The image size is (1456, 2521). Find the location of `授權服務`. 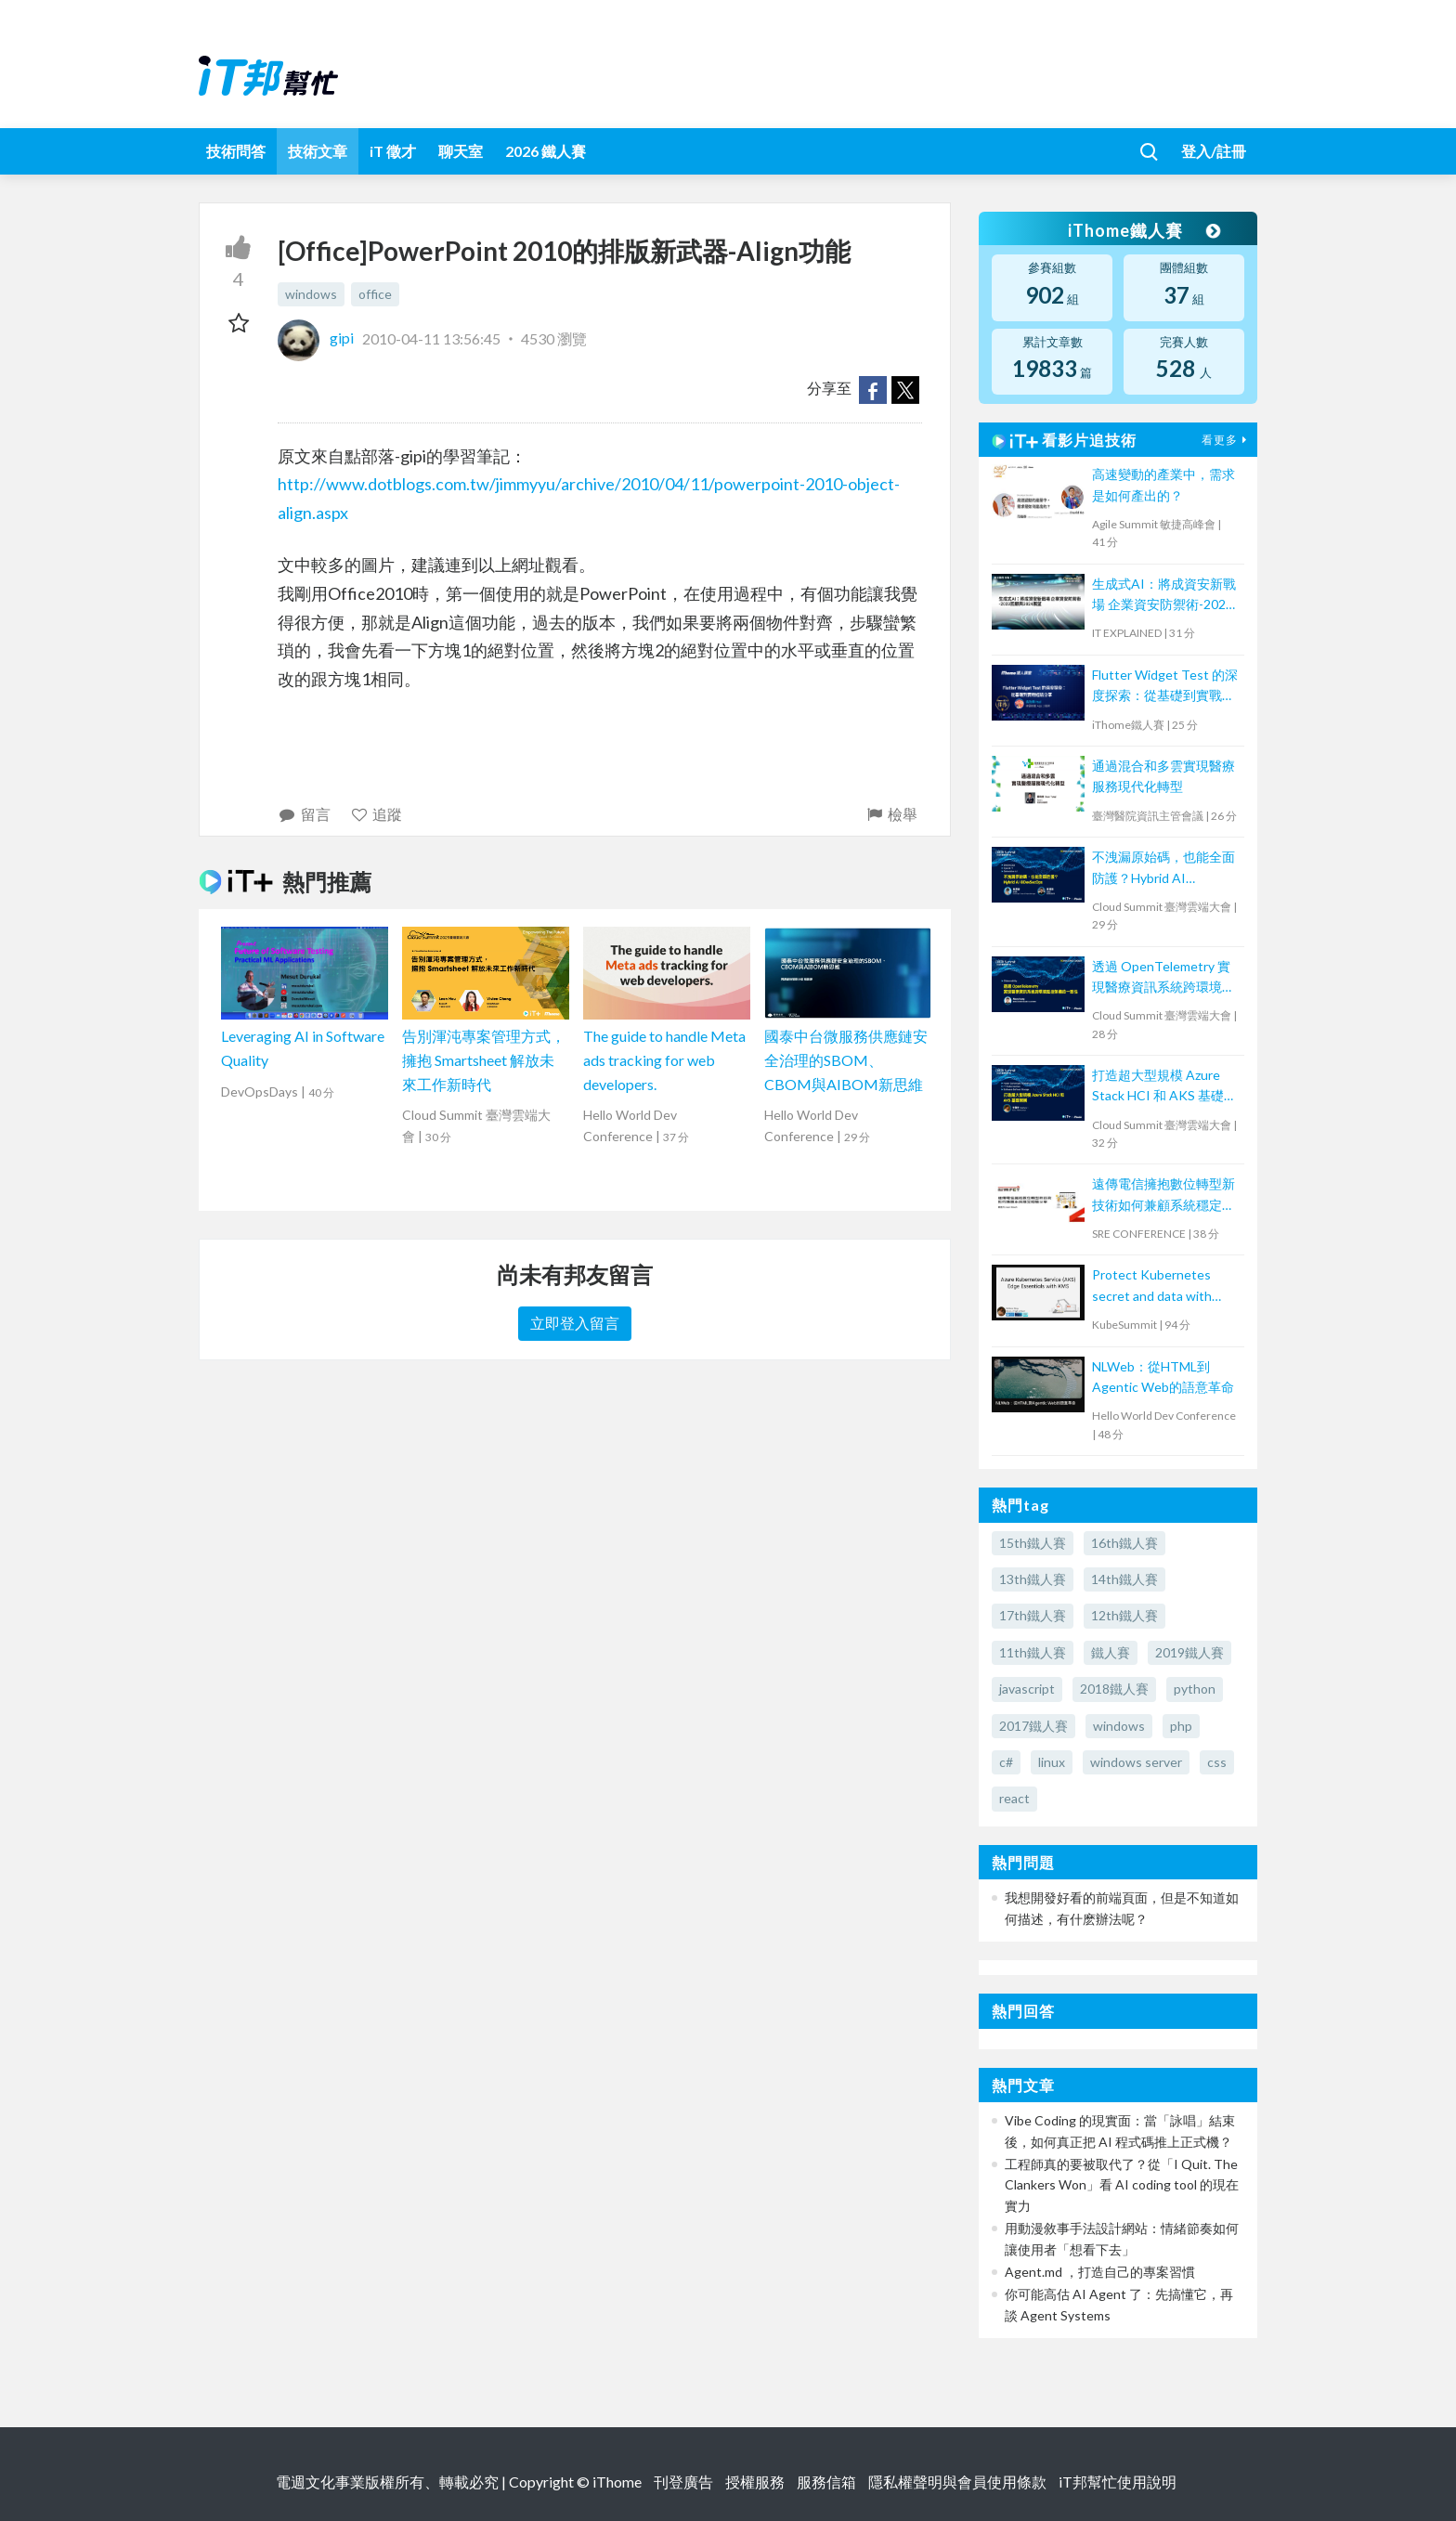

授權服務 is located at coordinates (755, 2481).